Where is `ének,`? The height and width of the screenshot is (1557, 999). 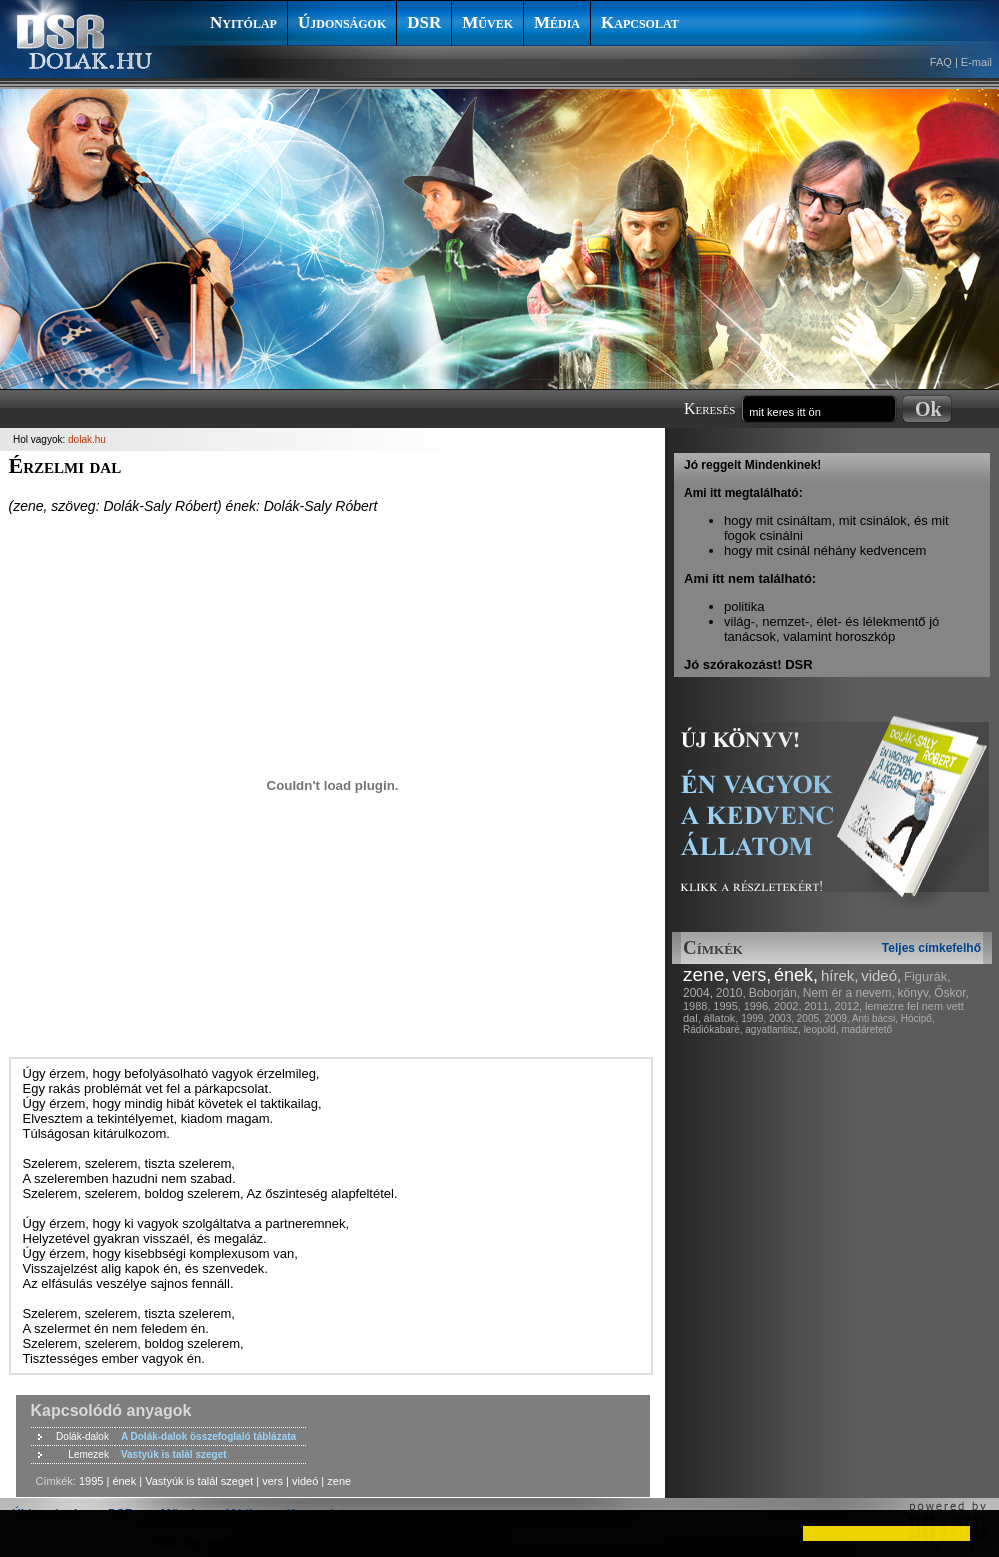 ének, is located at coordinates (796, 975).